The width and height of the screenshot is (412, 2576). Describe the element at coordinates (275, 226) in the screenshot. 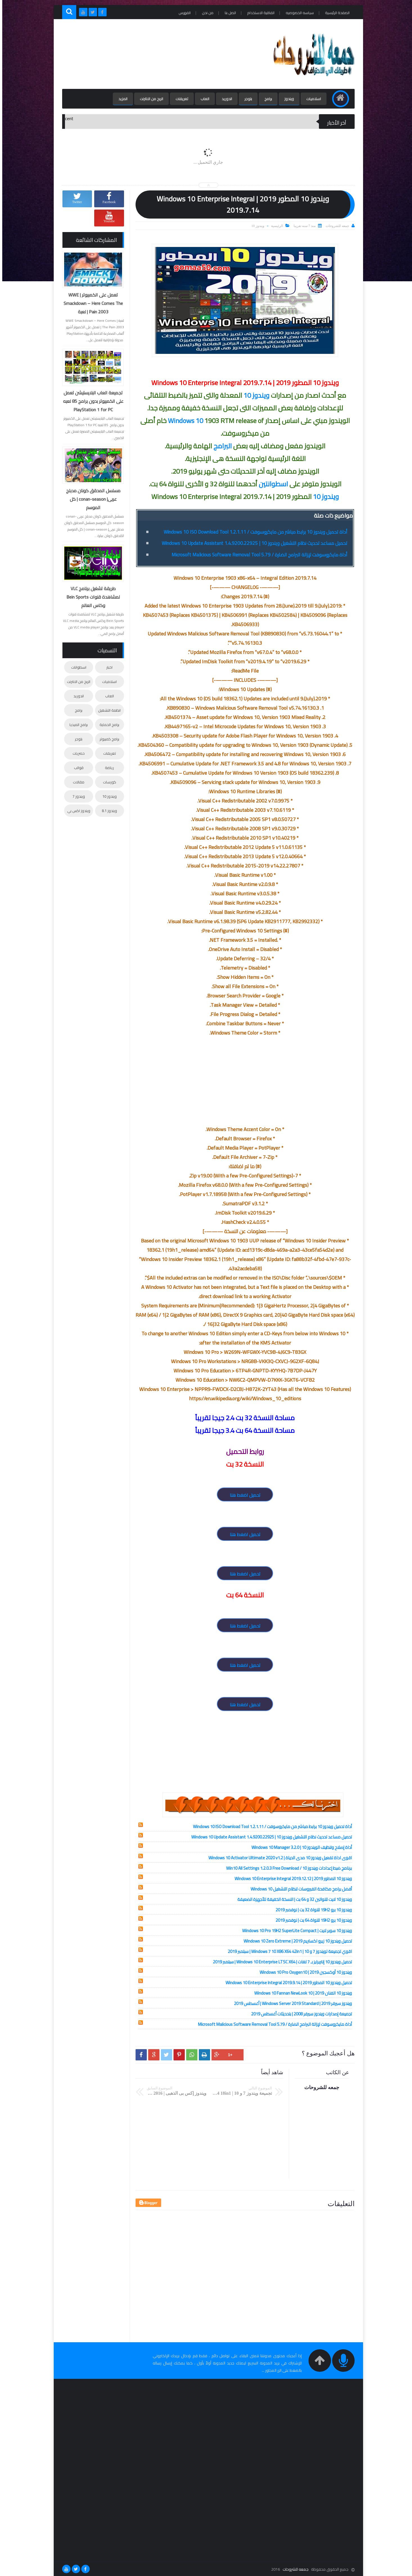

I see `الرئيسية` at that location.